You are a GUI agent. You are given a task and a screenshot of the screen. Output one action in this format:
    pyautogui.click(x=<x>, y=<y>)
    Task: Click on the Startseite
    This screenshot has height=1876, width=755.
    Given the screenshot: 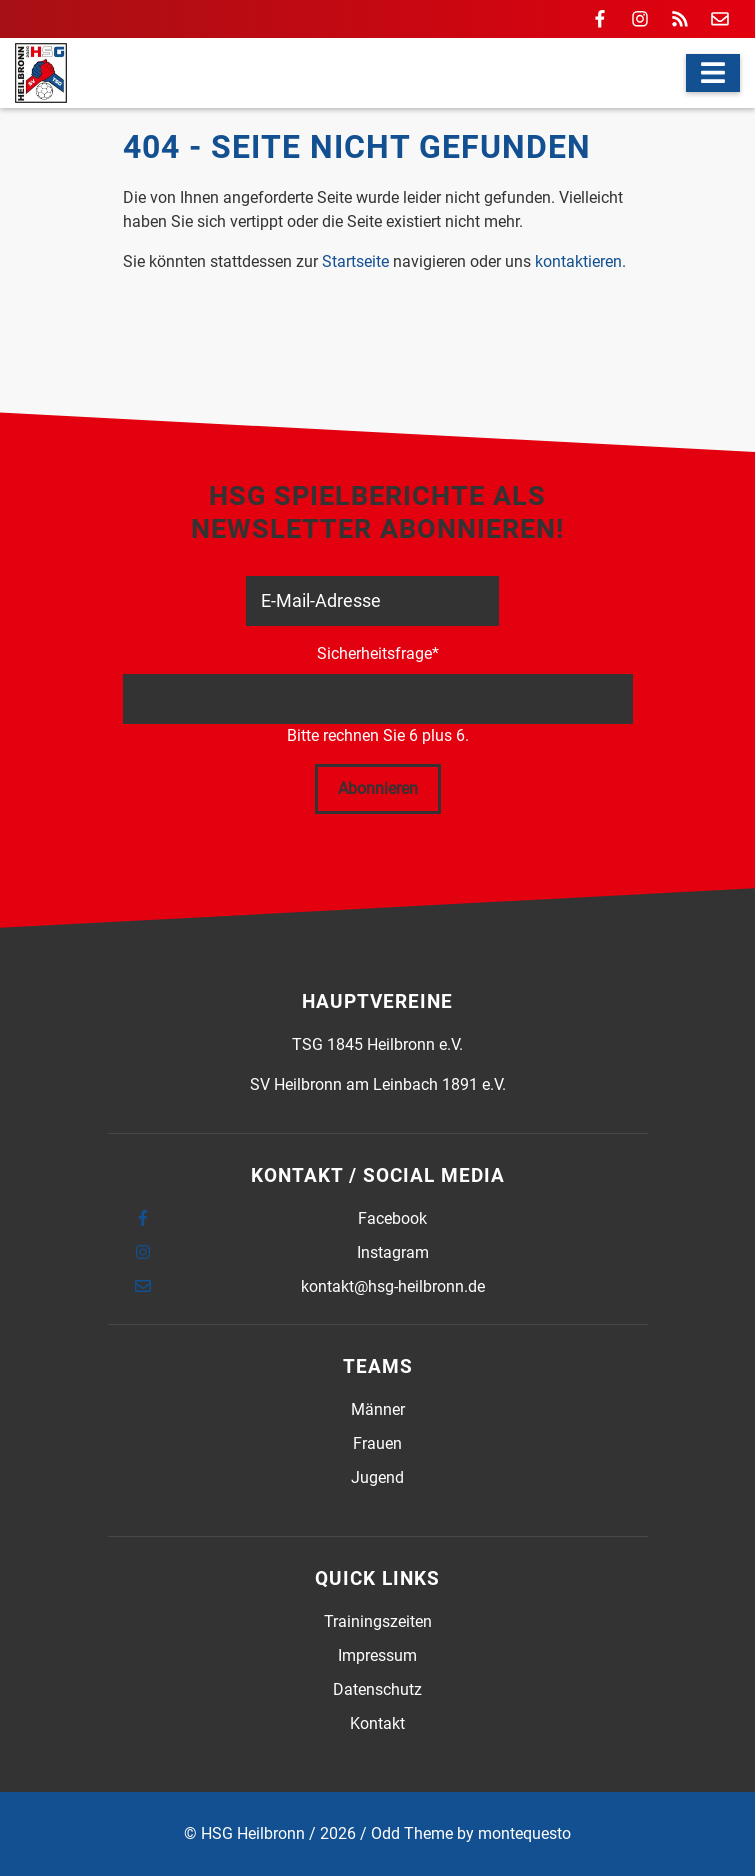 What is the action you would take?
    pyautogui.click(x=355, y=261)
    